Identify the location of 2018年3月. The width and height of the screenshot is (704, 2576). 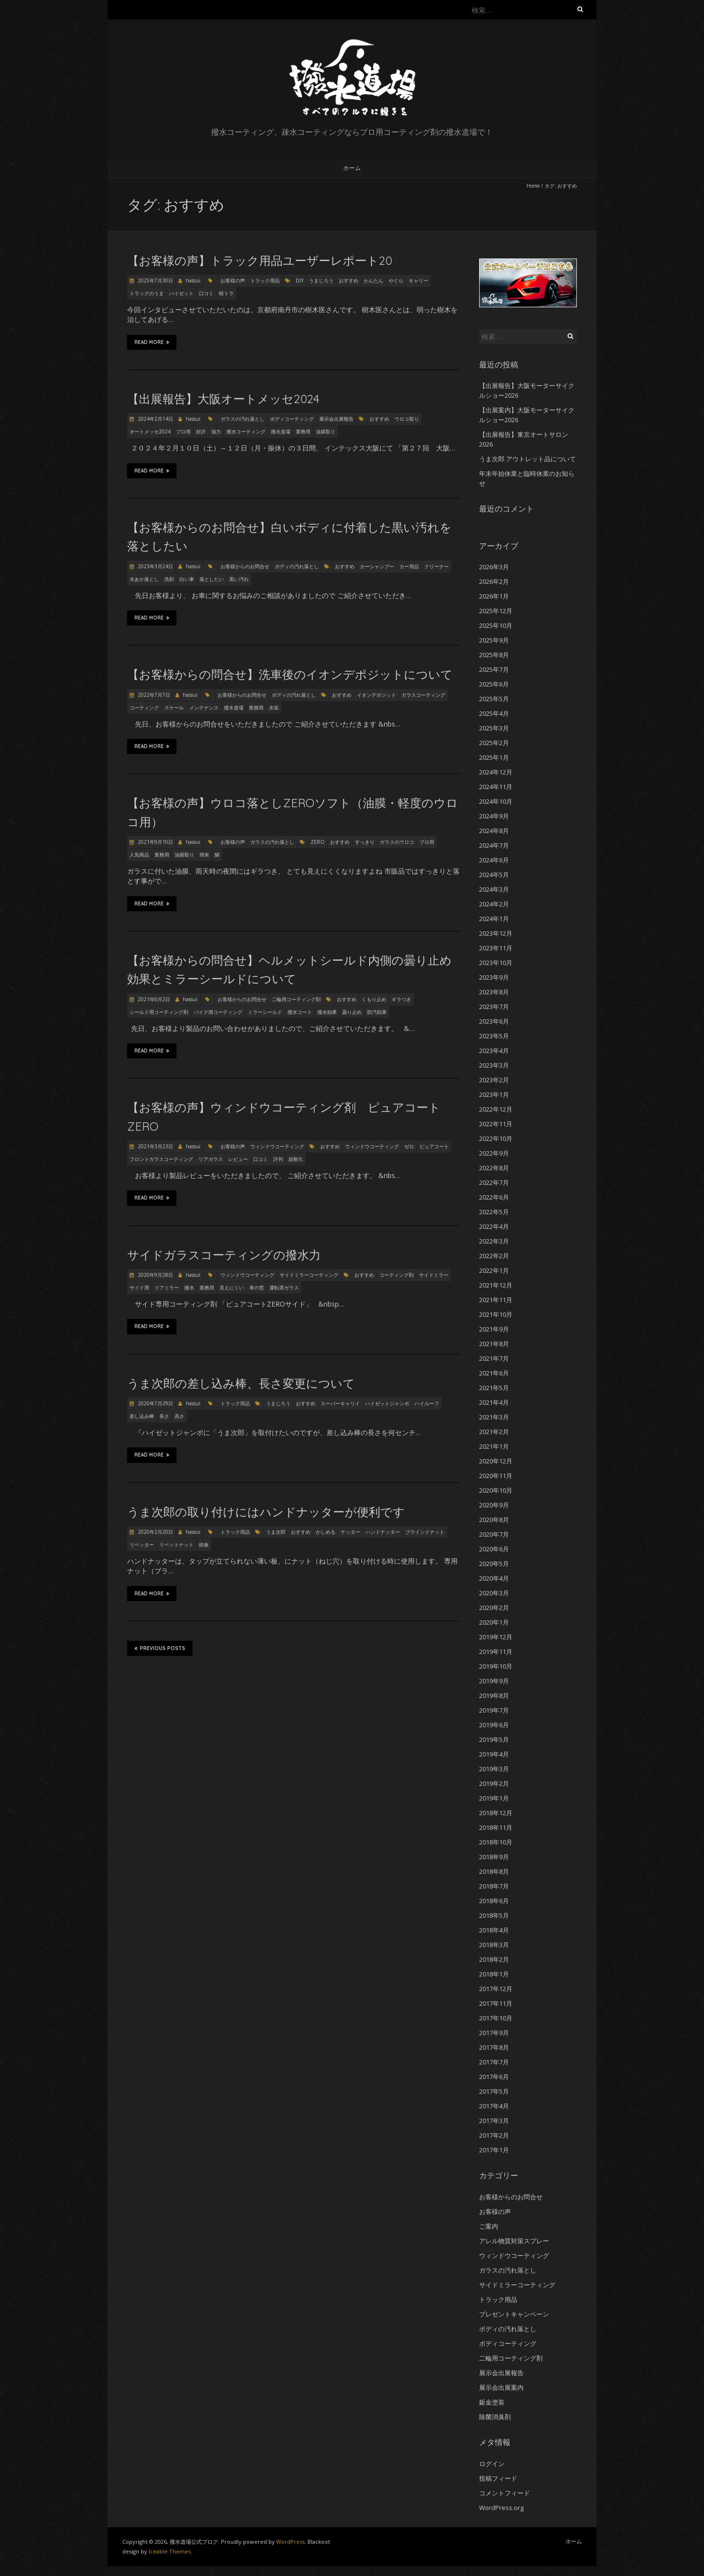
(494, 1944).